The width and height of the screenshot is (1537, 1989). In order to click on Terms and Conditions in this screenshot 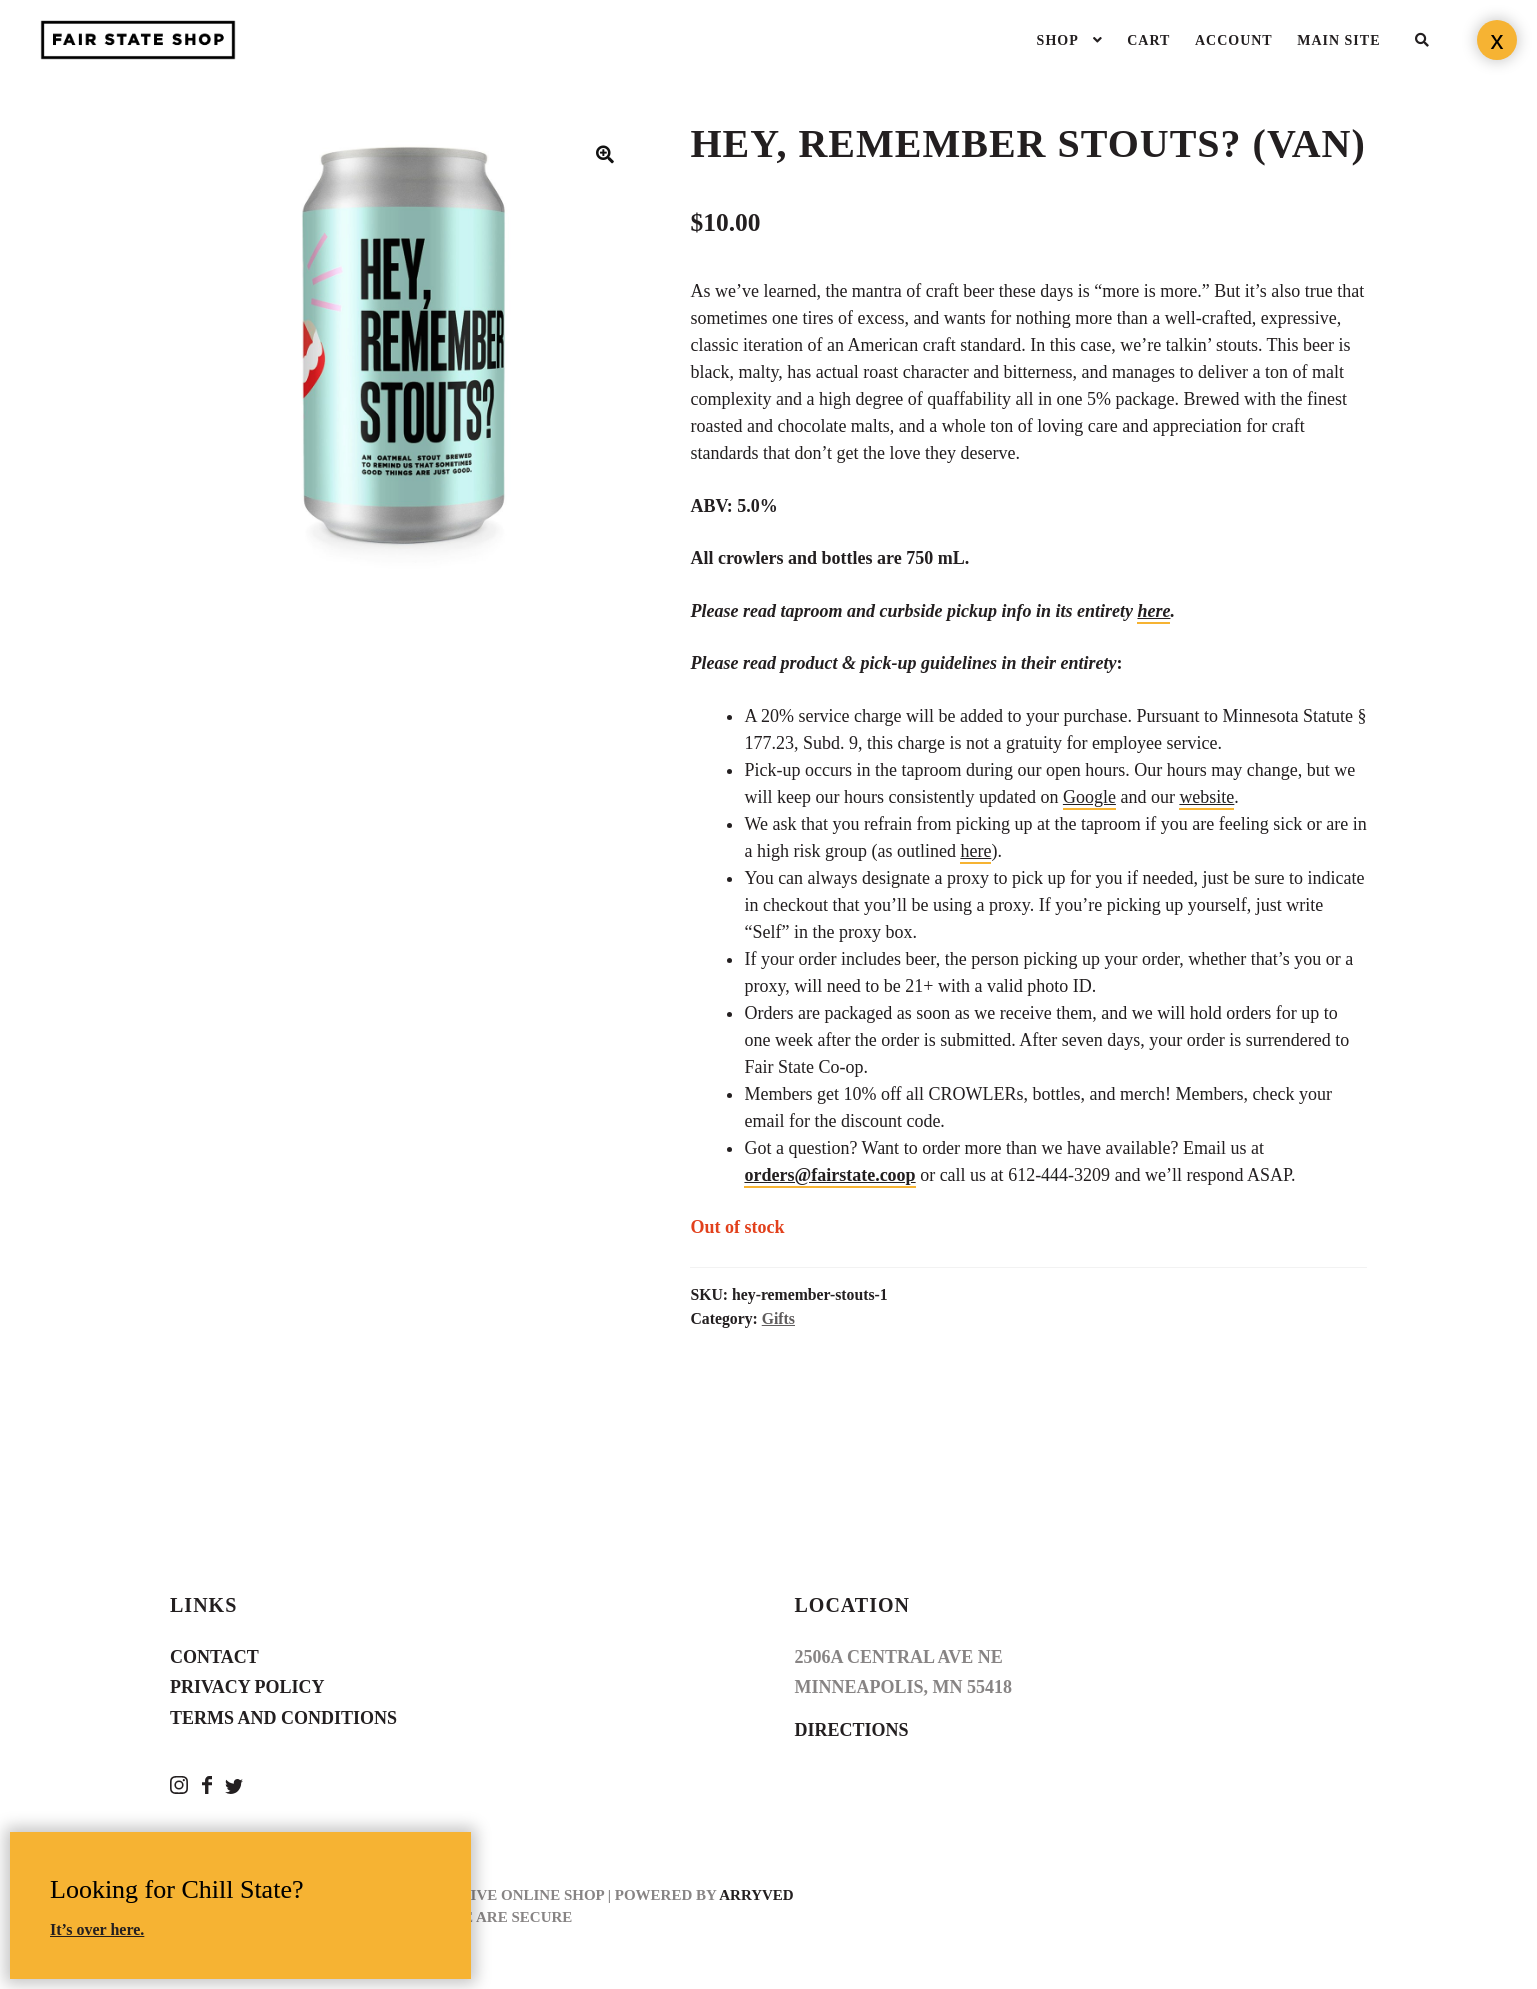, I will do `click(283, 1718)`.